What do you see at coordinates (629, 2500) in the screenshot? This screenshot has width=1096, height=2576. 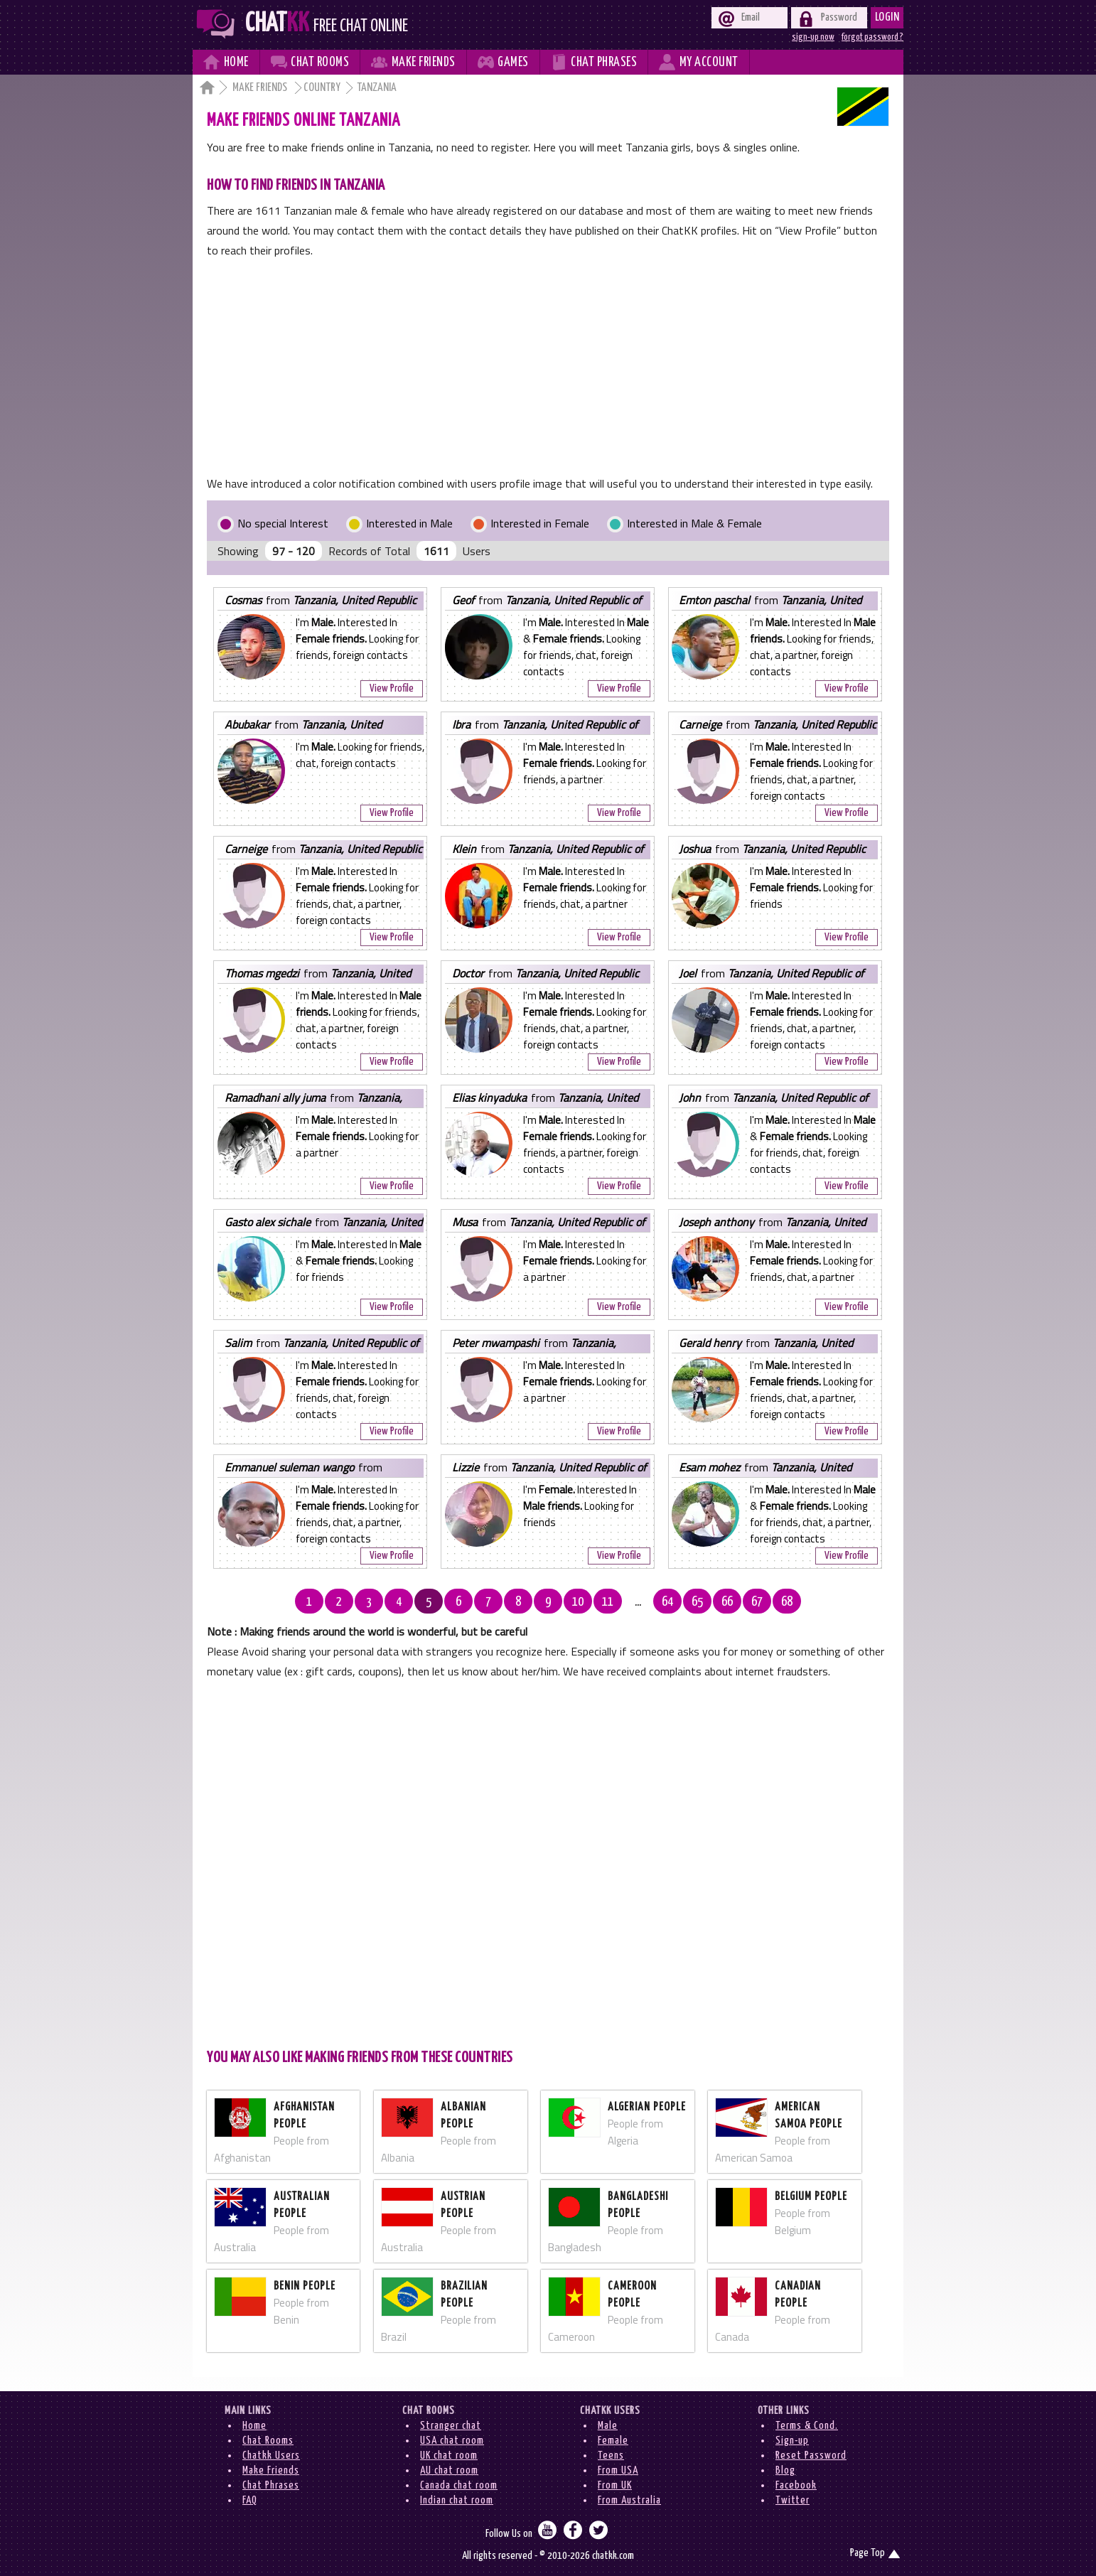 I see `From Australia` at bounding box center [629, 2500].